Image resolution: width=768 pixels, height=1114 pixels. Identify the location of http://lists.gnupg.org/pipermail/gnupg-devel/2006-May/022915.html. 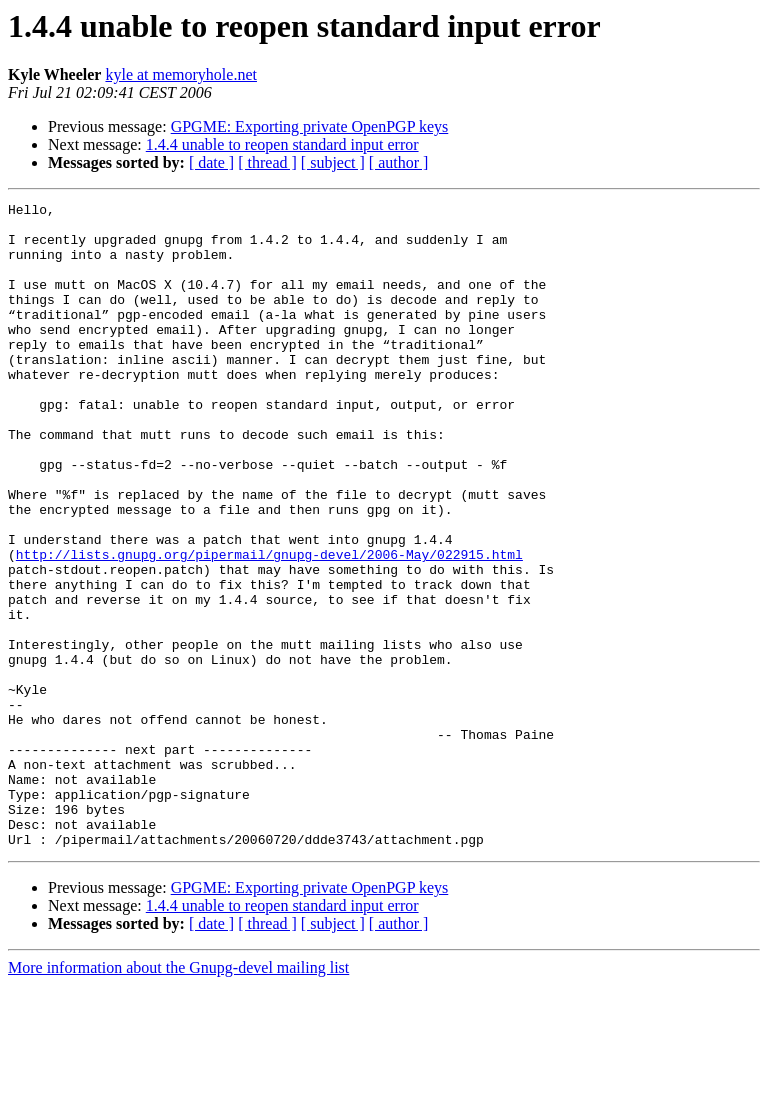
(269, 626).